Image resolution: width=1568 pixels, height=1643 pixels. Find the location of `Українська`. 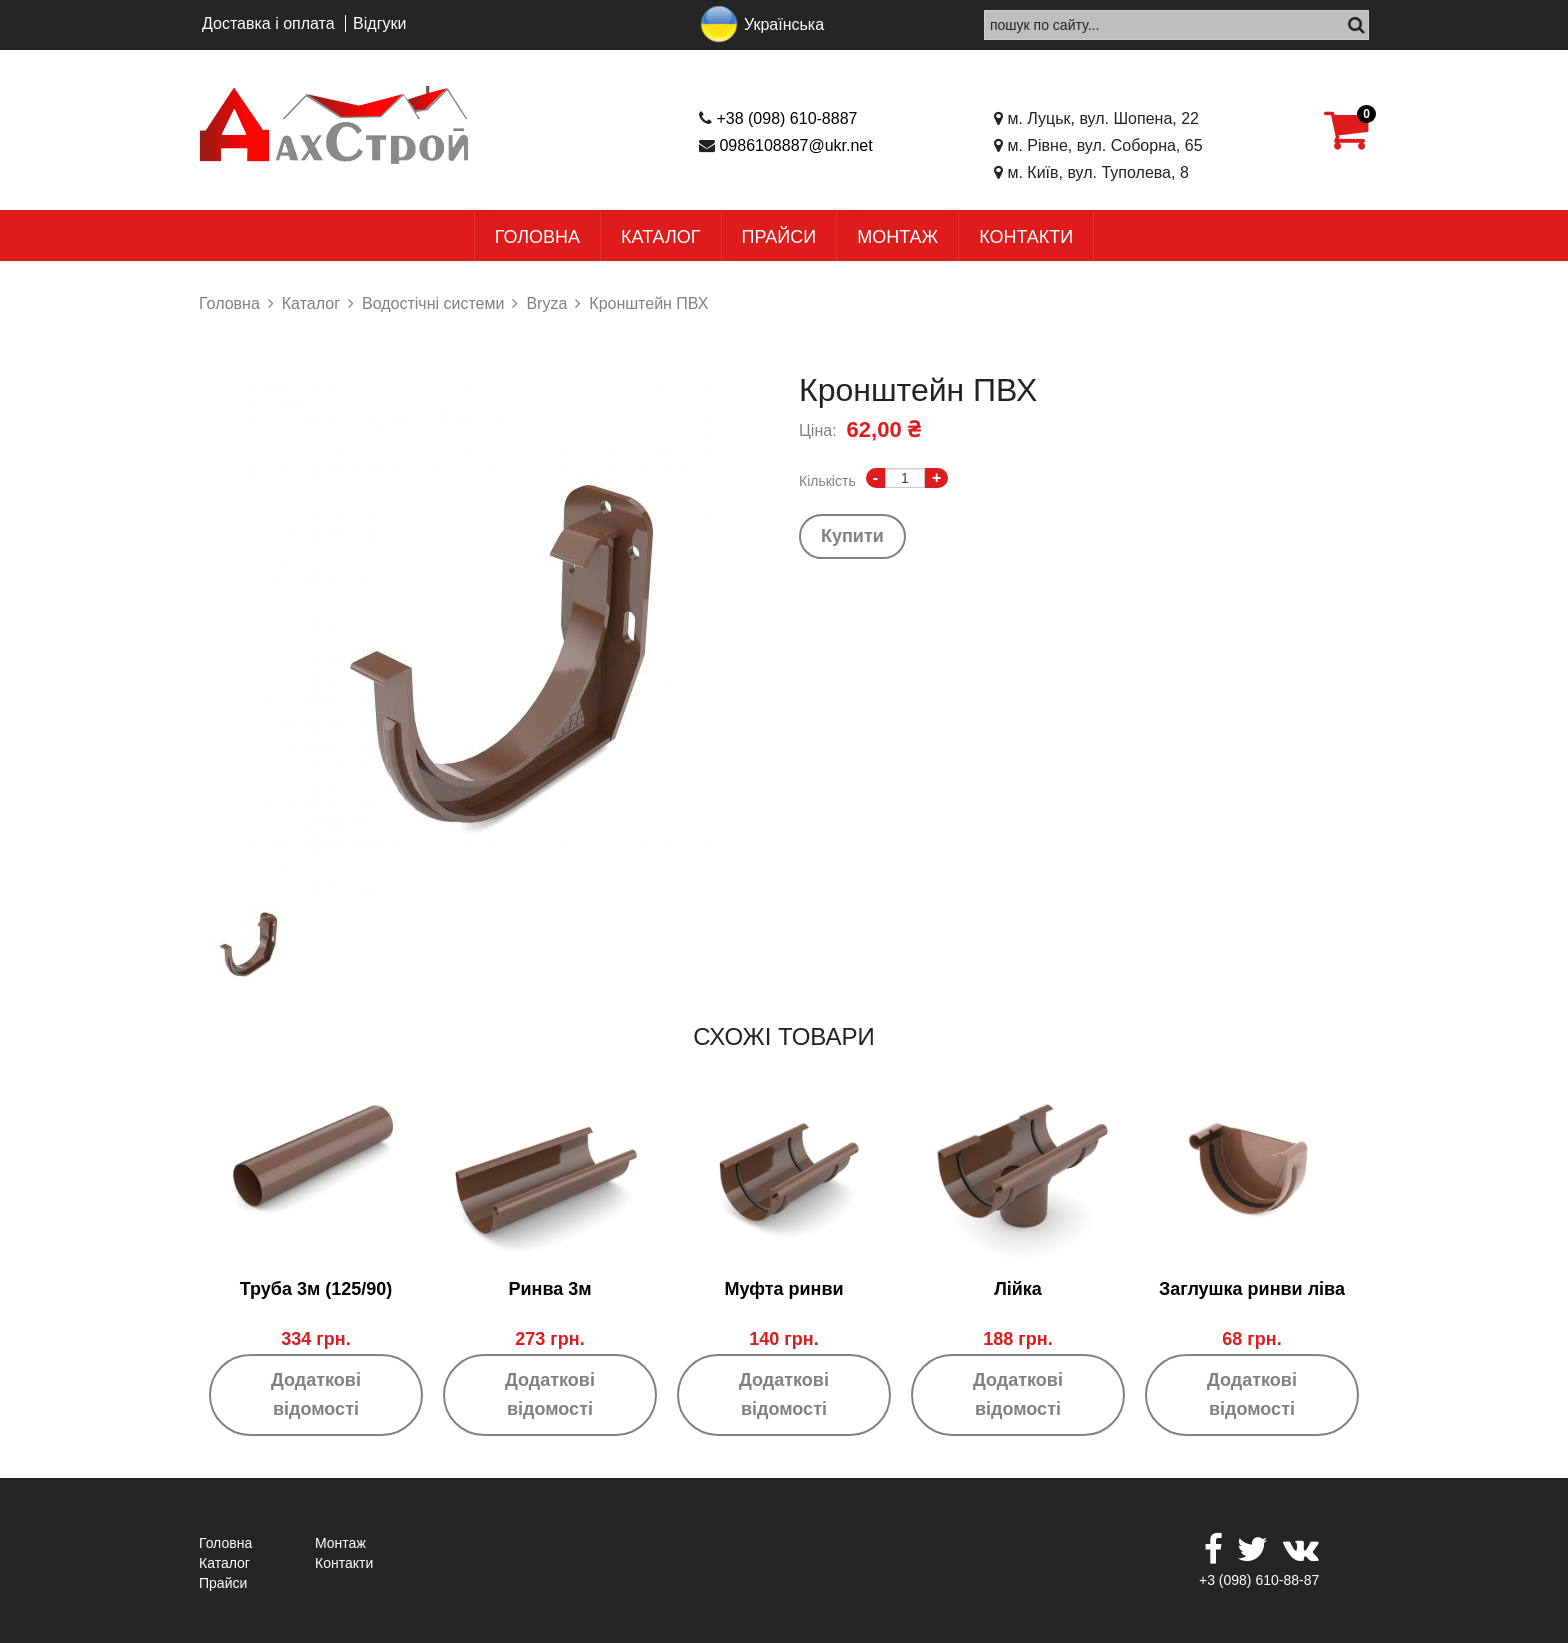

Українська is located at coordinates (784, 24).